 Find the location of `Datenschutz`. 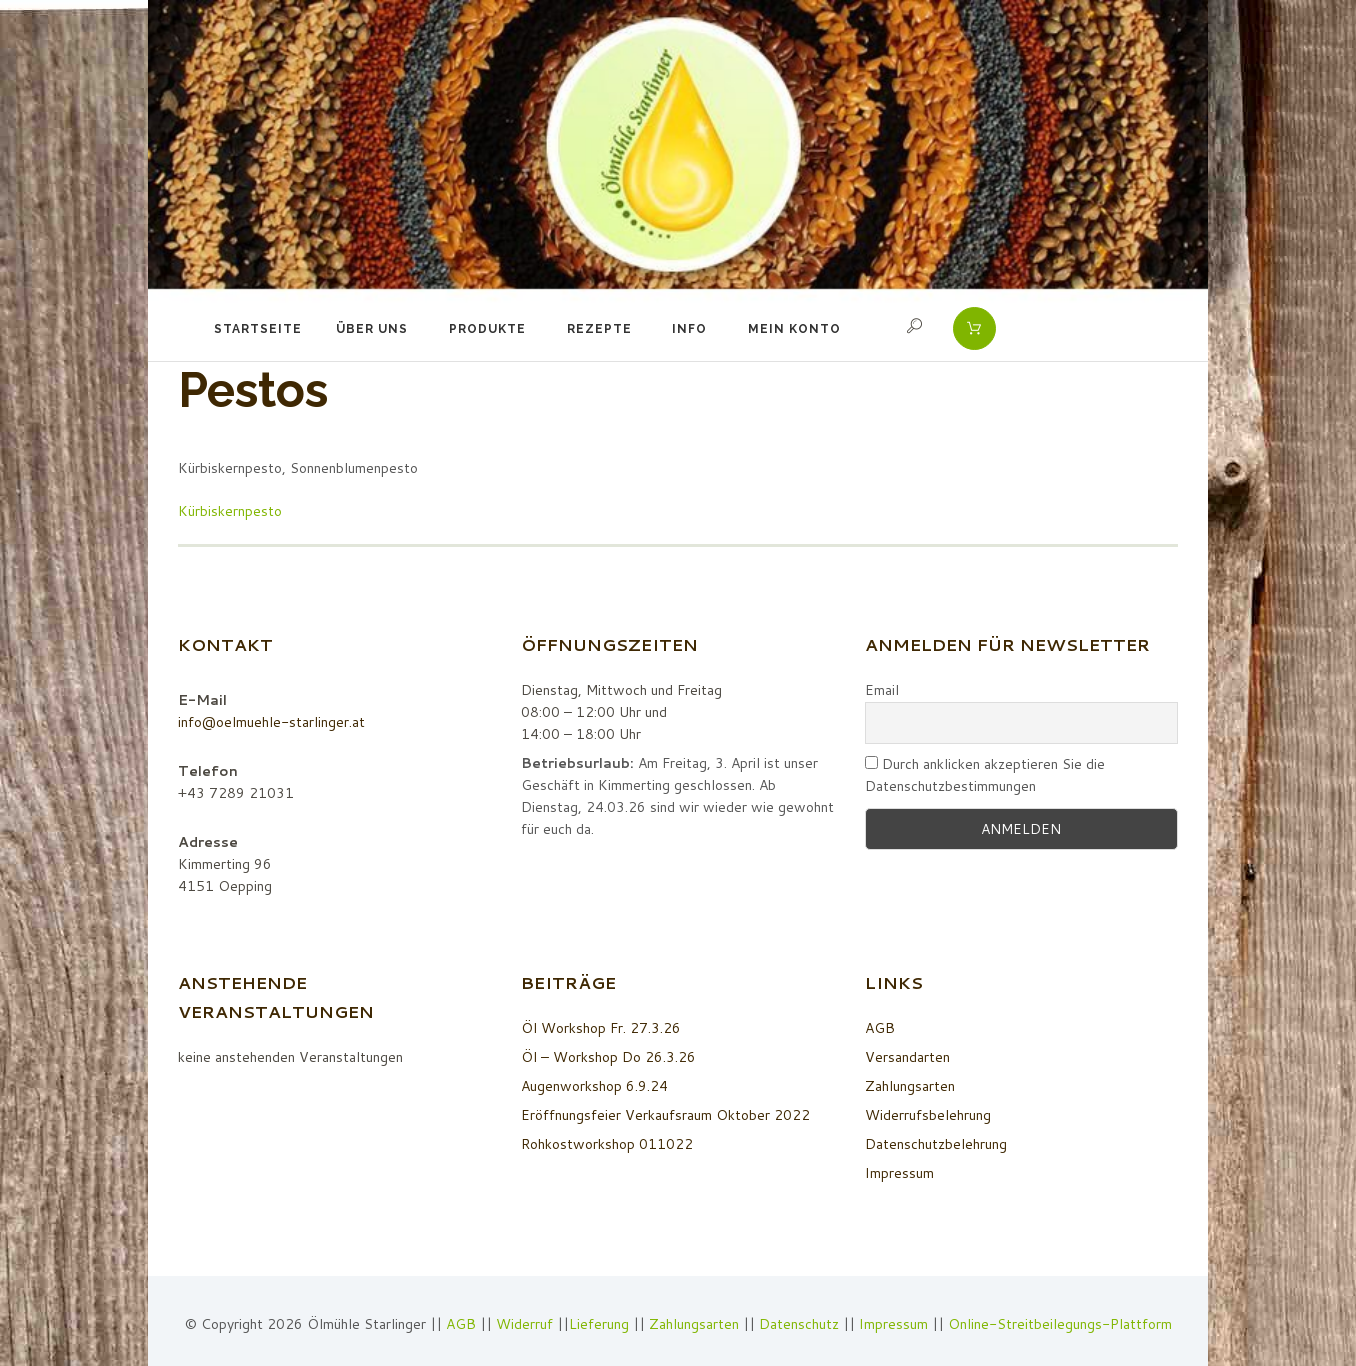

Datenschutz is located at coordinates (799, 1324).